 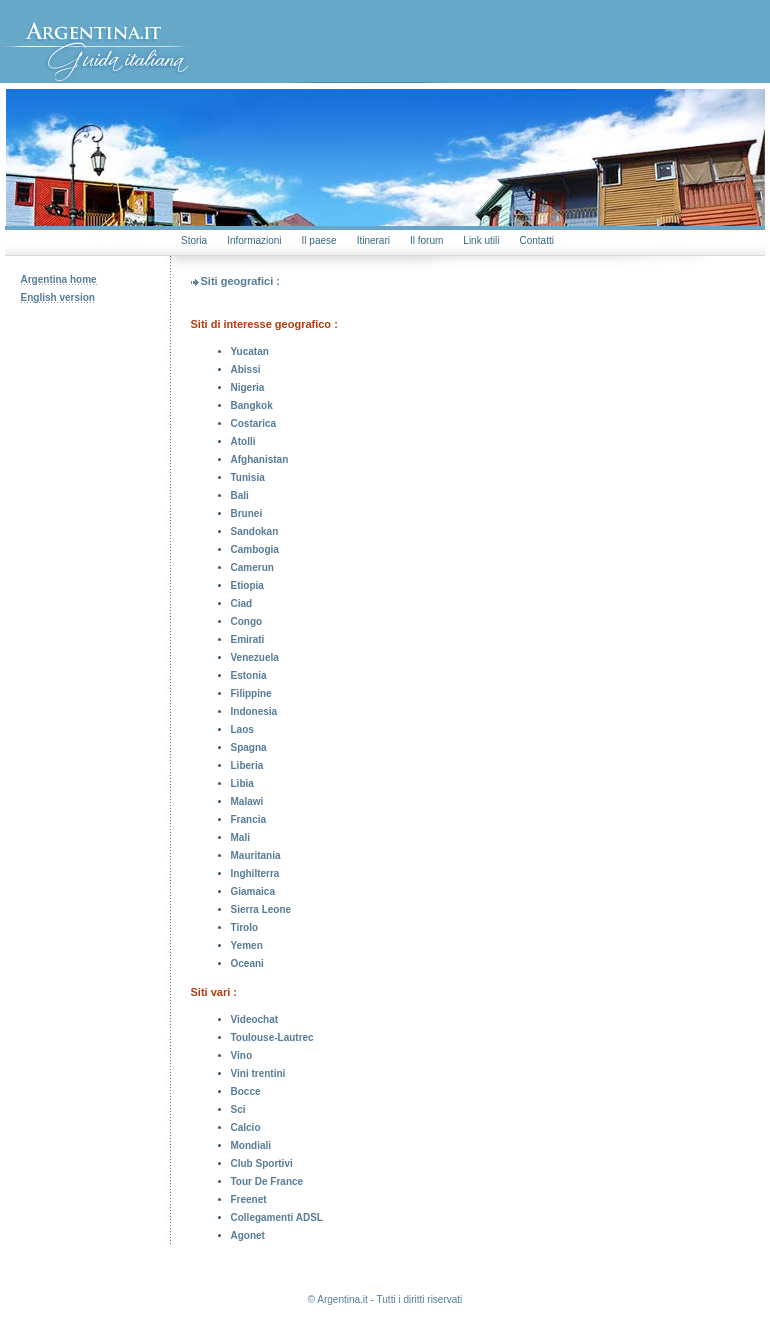 What do you see at coordinates (247, 621) in the screenshot?
I see `Congo` at bounding box center [247, 621].